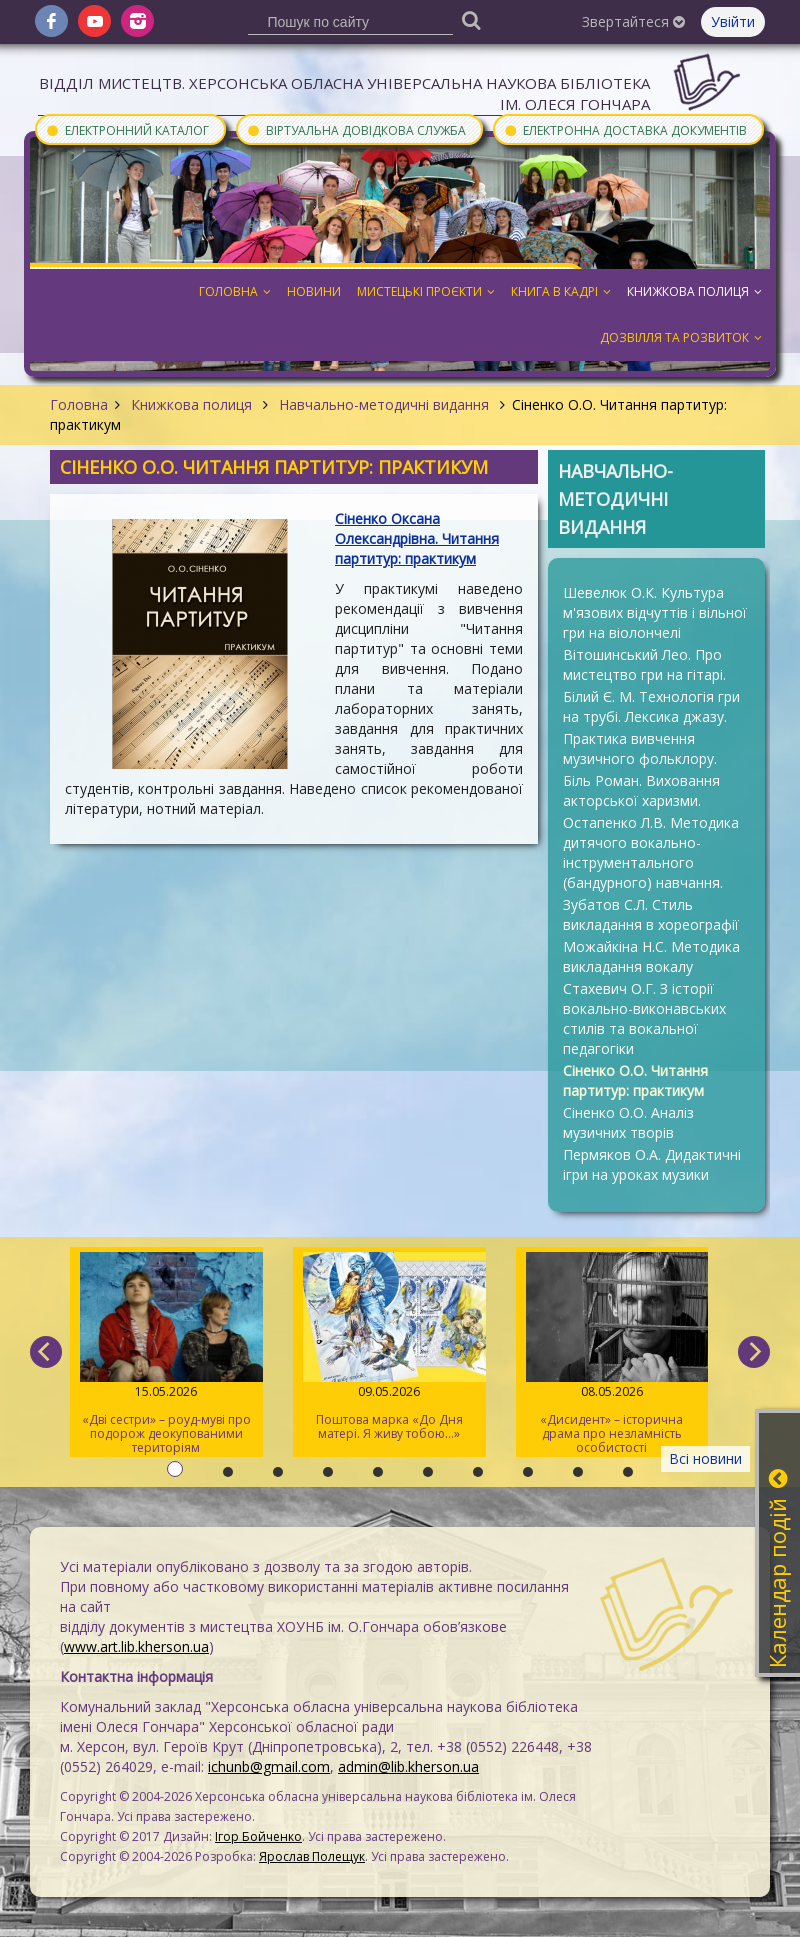 The height and width of the screenshot is (1937, 800). I want to click on [next], so click(754, 1352).